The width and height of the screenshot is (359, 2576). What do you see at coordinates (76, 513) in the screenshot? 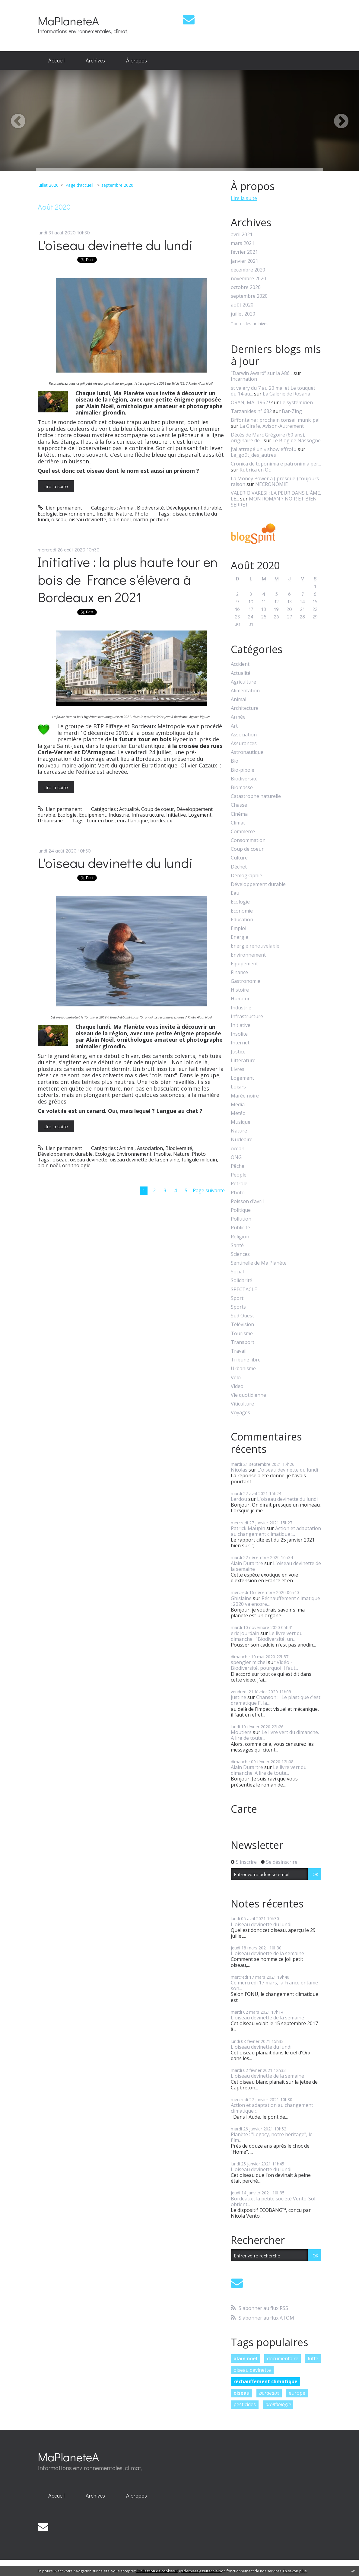
I see `Environnement` at bounding box center [76, 513].